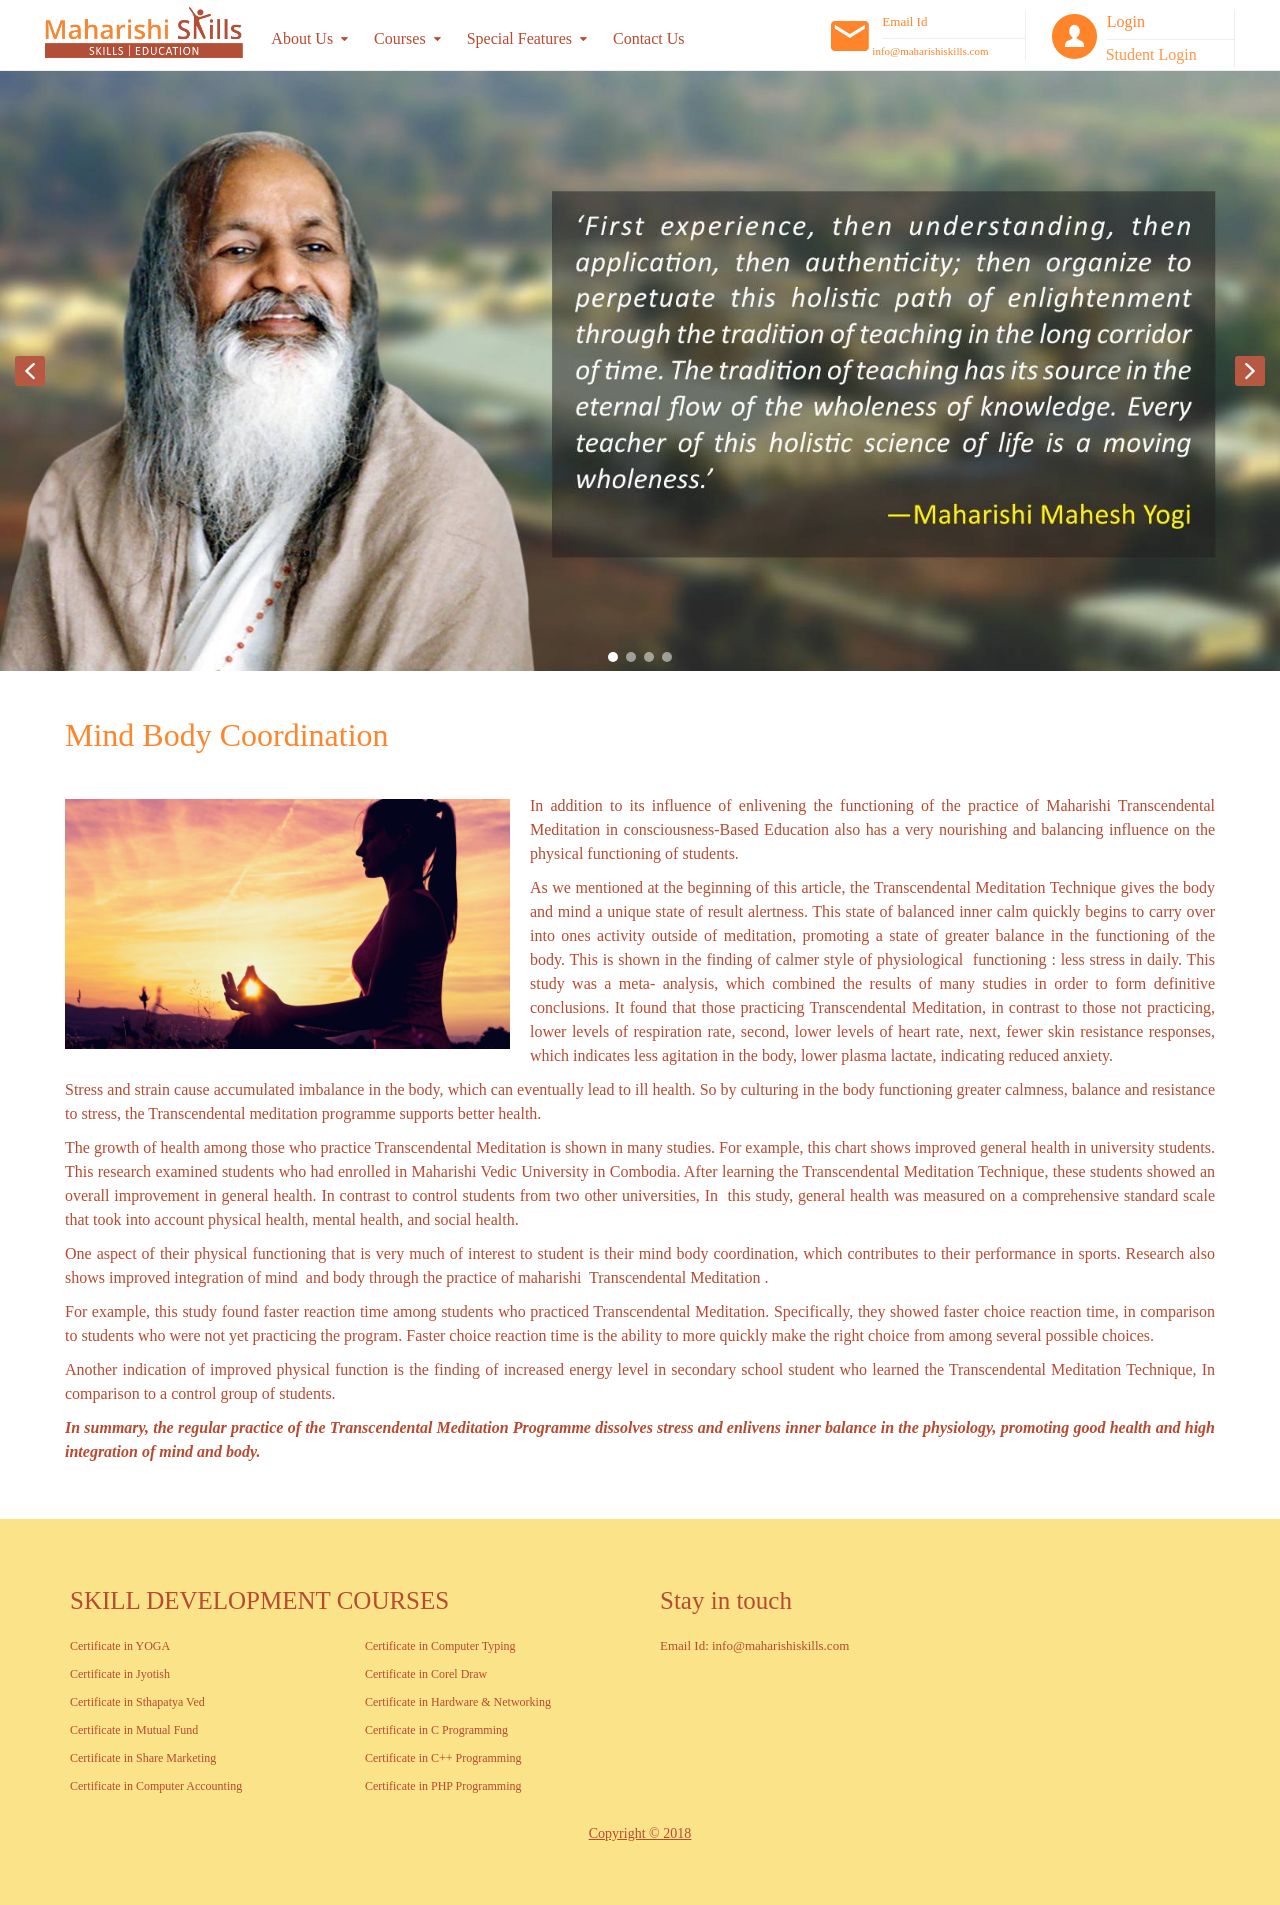 The image size is (1280, 1905). Describe the element at coordinates (640, 1833) in the screenshot. I see `Copyright © 2018` at that location.